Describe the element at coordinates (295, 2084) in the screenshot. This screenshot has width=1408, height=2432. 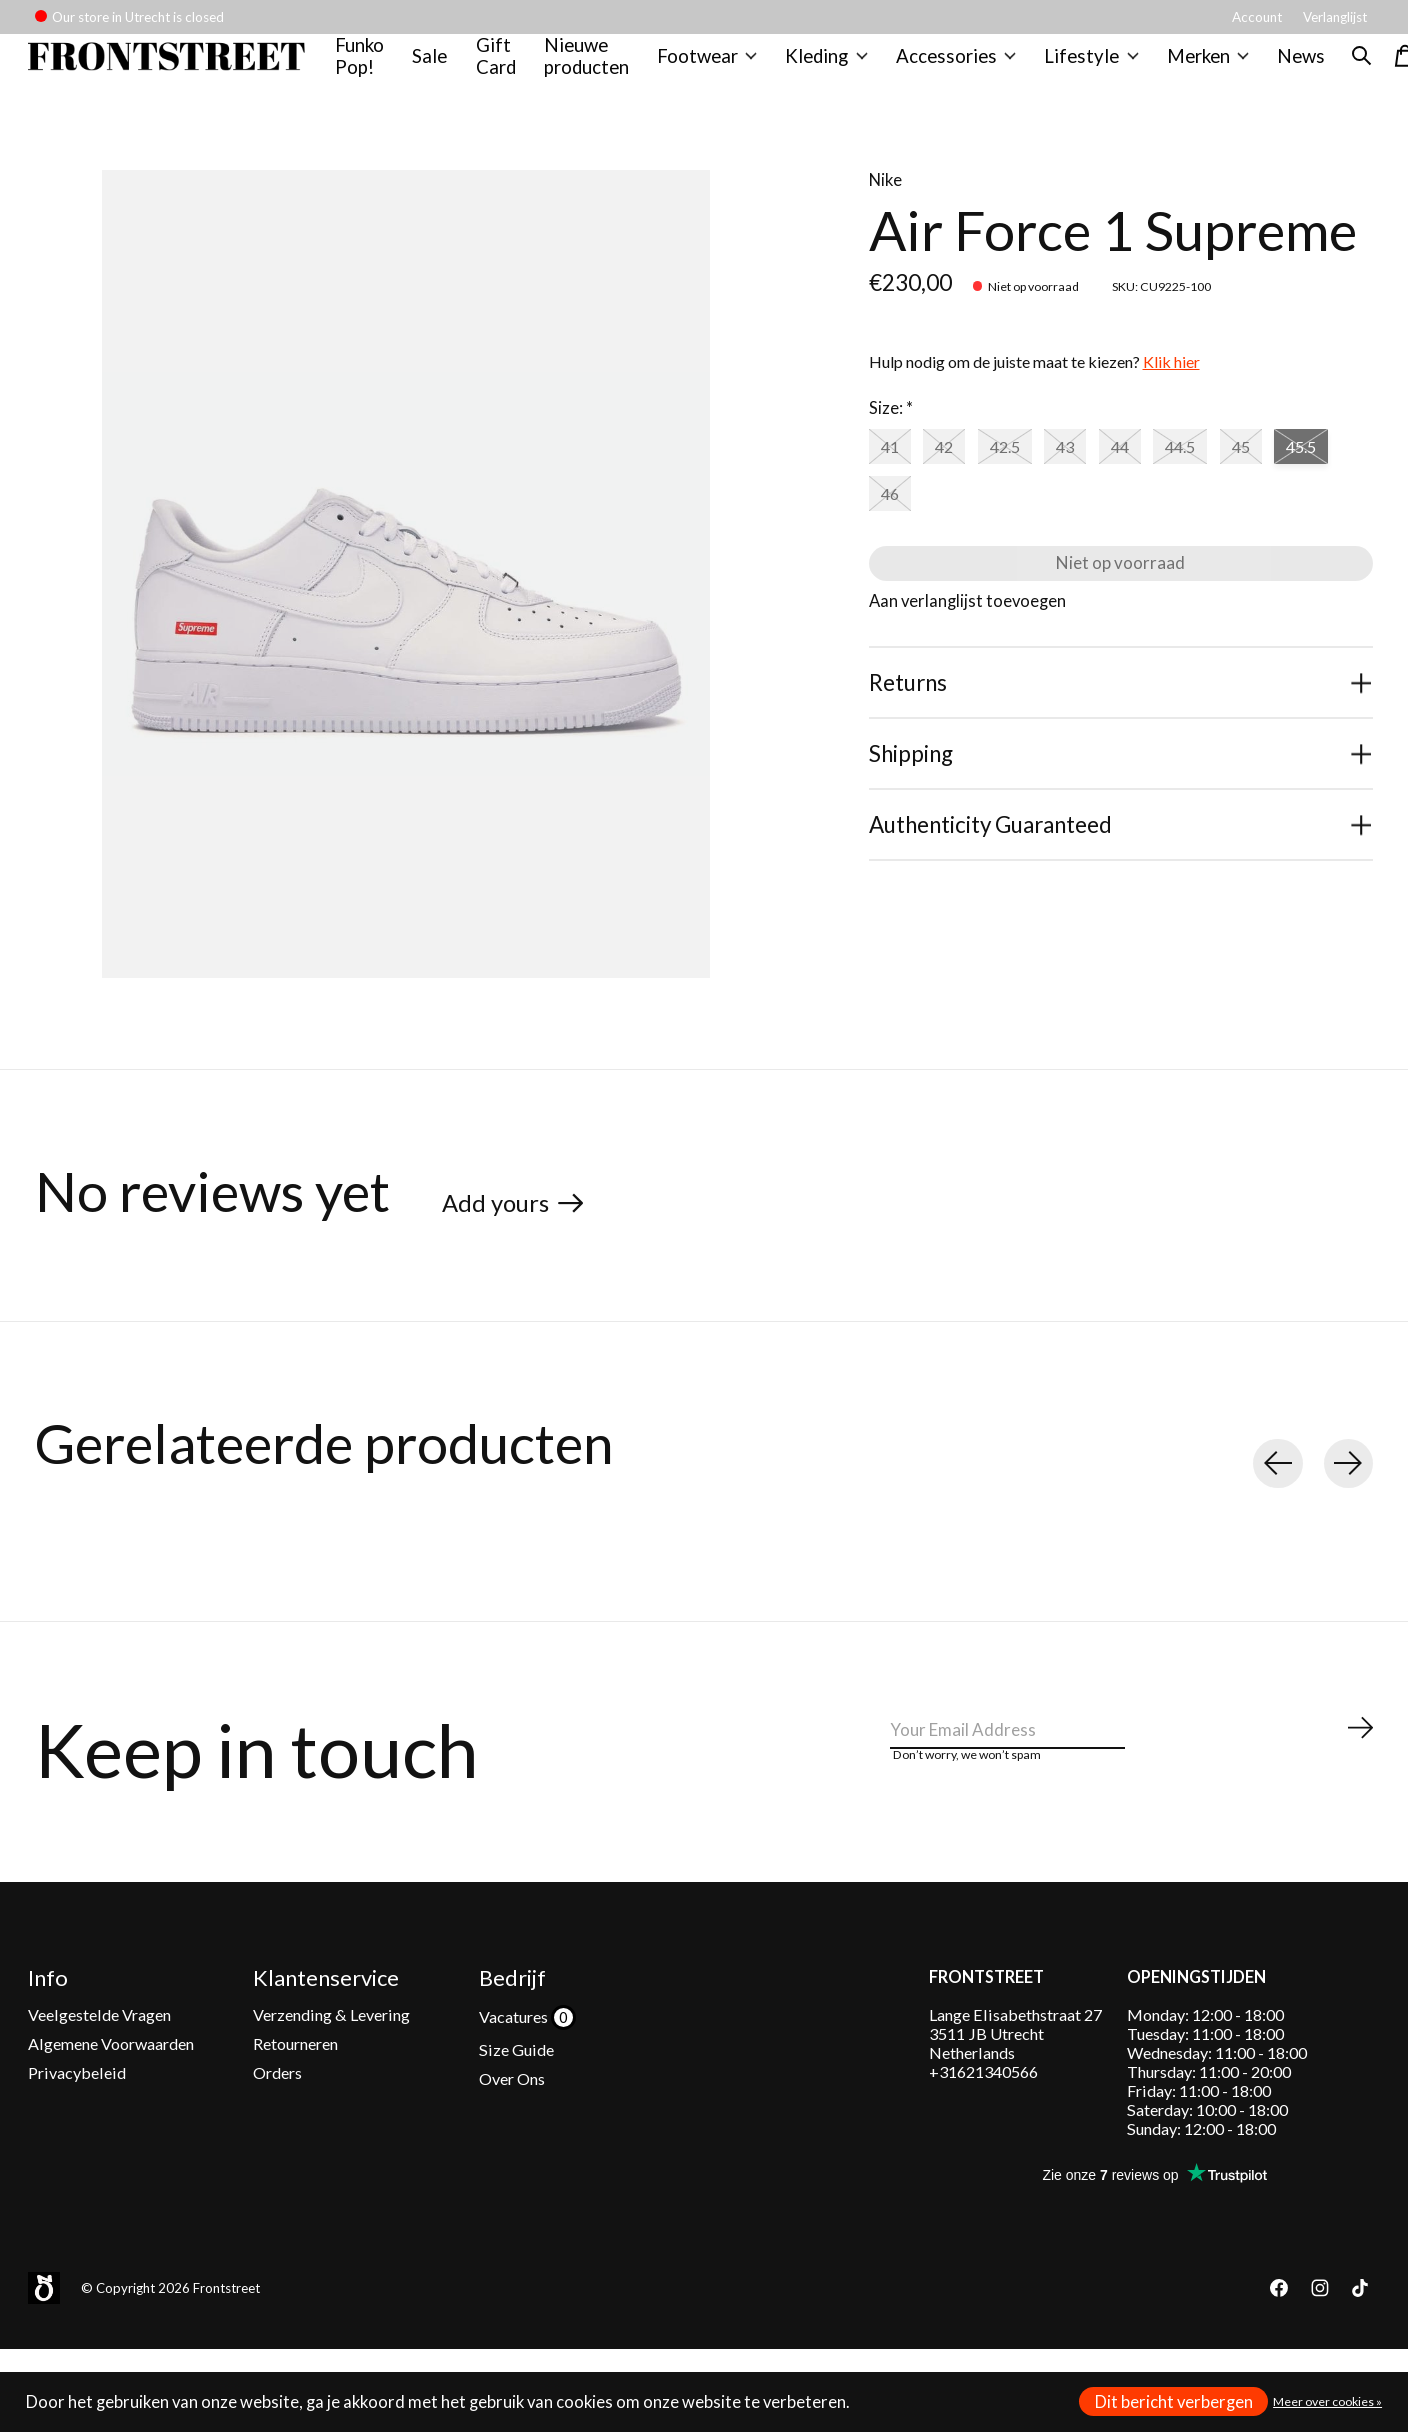
I see `Retourneren` at that location.